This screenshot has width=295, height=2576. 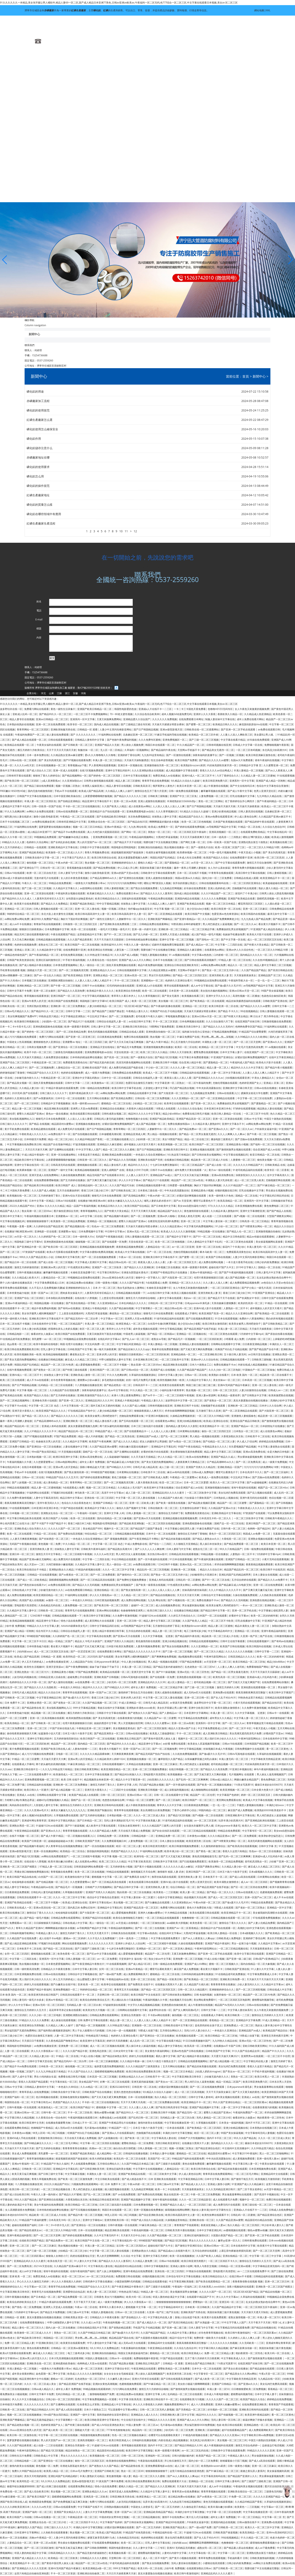 I want to click on 一区二区三区偷拍女厕, so click(x=152, y=1923).